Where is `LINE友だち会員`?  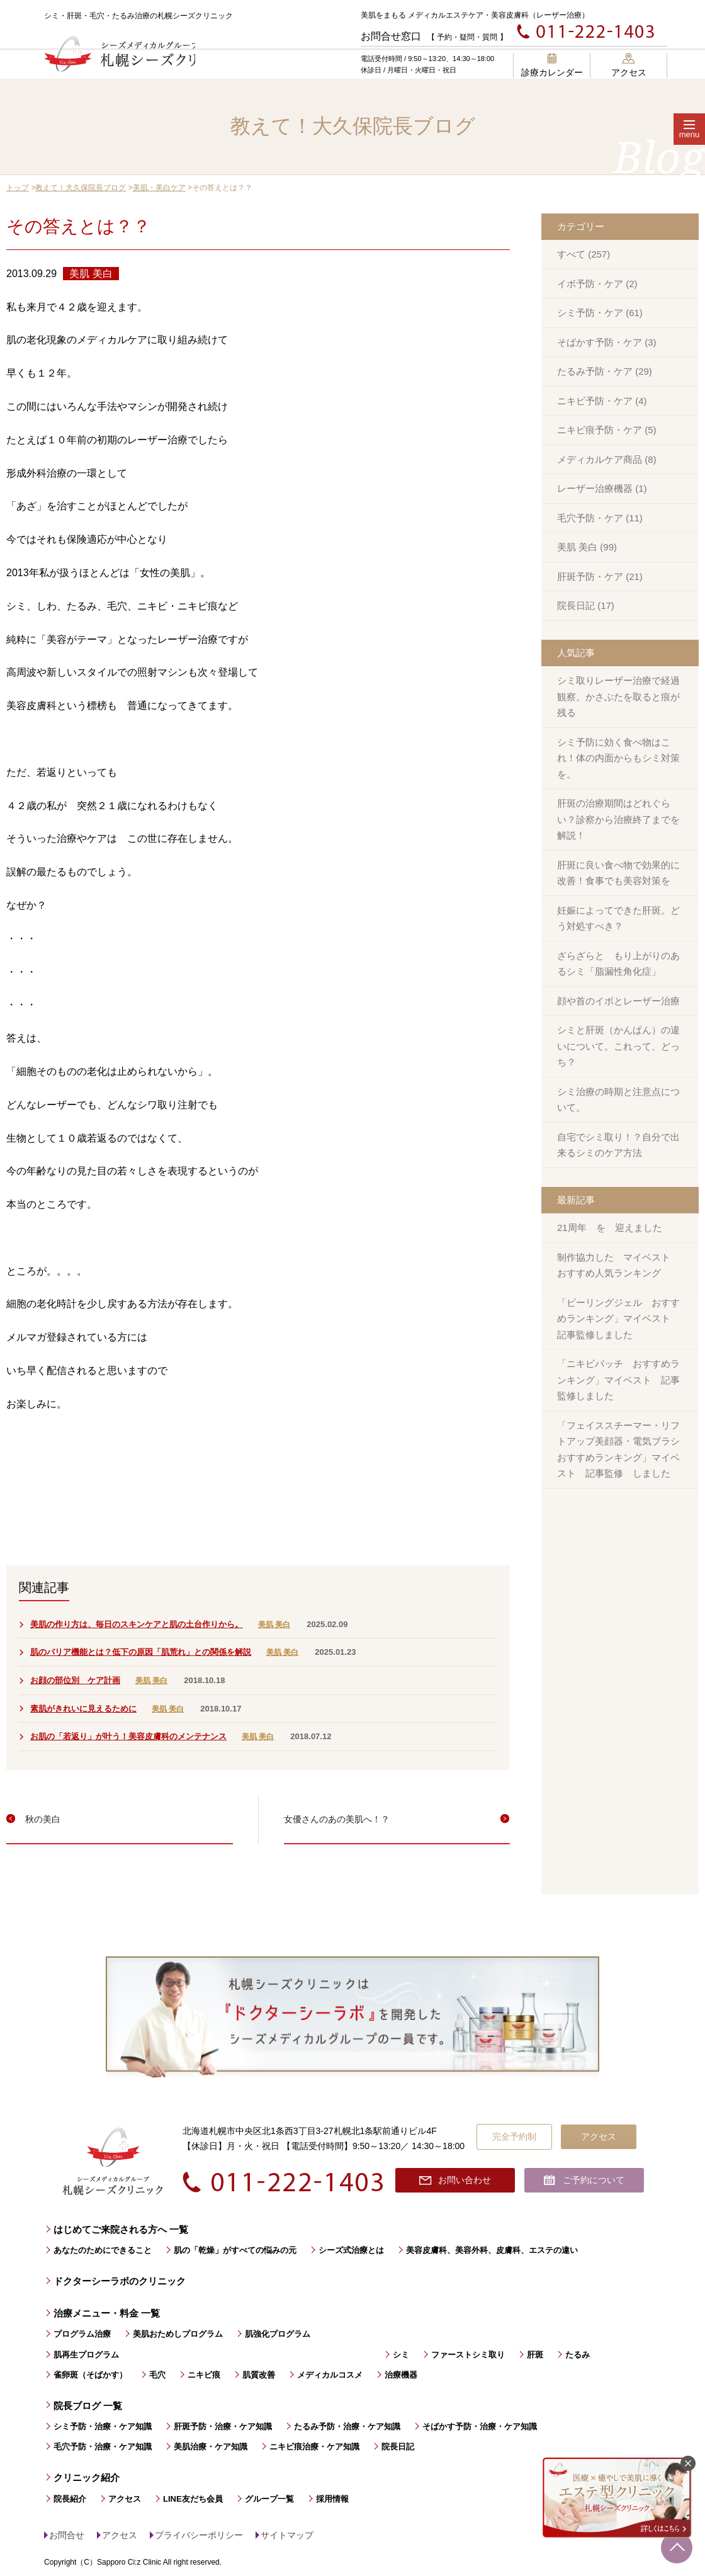
LINE友だち会員 is located at coordinates (193, 2499).